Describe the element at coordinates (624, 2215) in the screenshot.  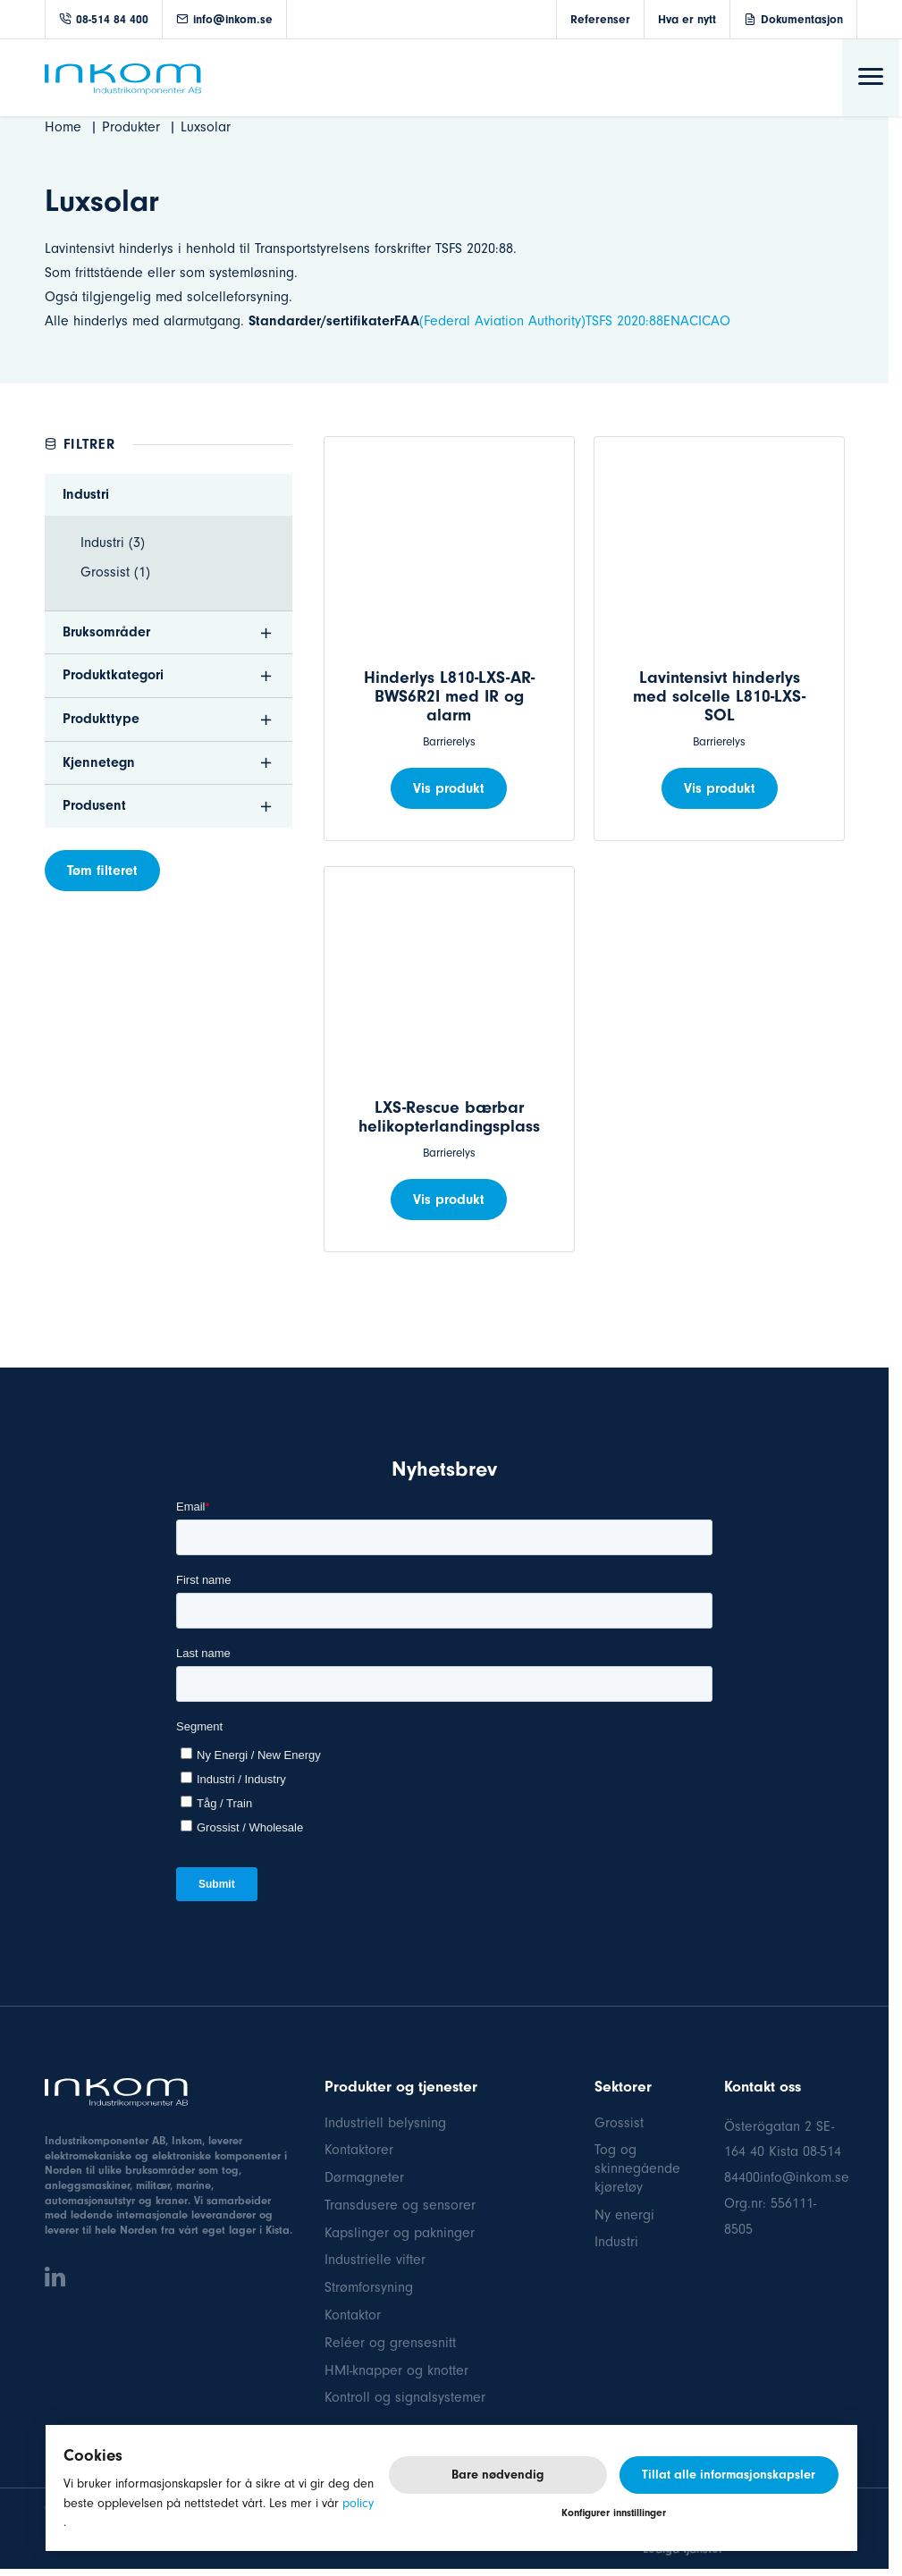
I see `Ny energi` at that location.